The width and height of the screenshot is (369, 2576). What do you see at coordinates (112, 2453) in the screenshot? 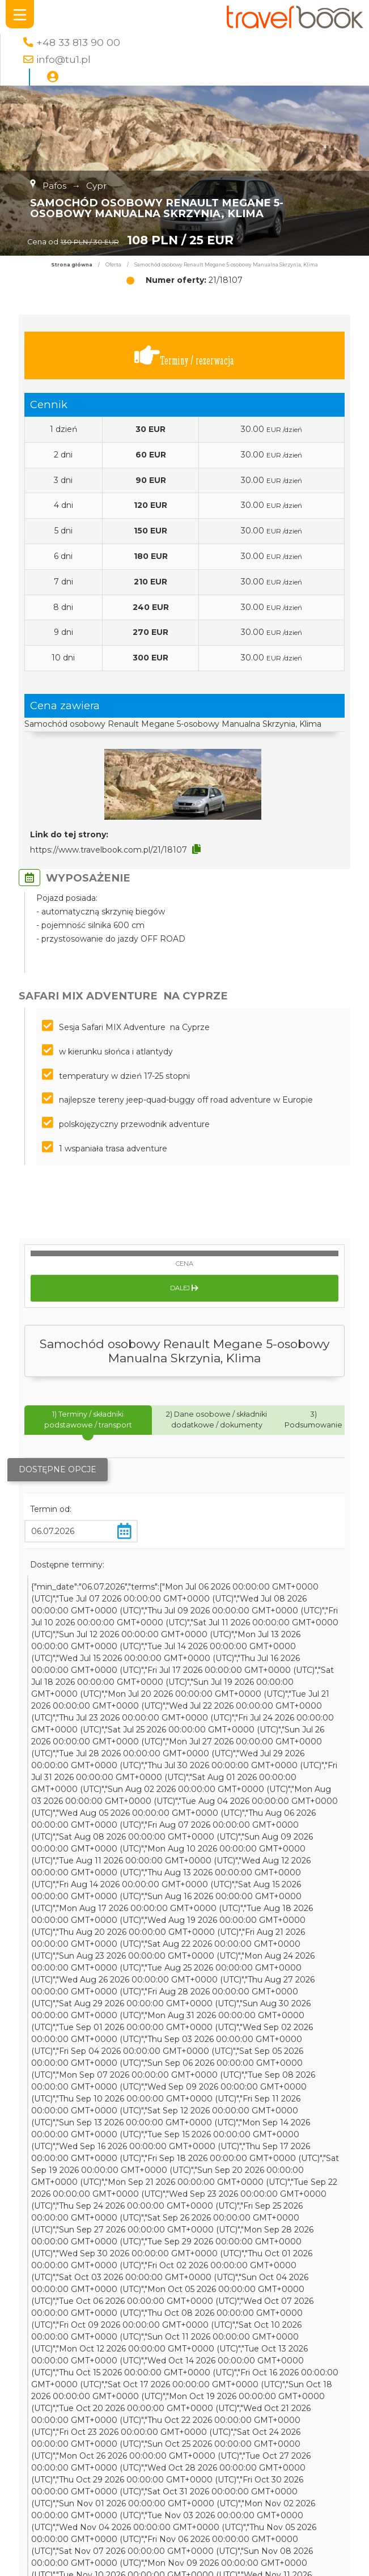
I see `malbork` at bounding box center [112, 2453].